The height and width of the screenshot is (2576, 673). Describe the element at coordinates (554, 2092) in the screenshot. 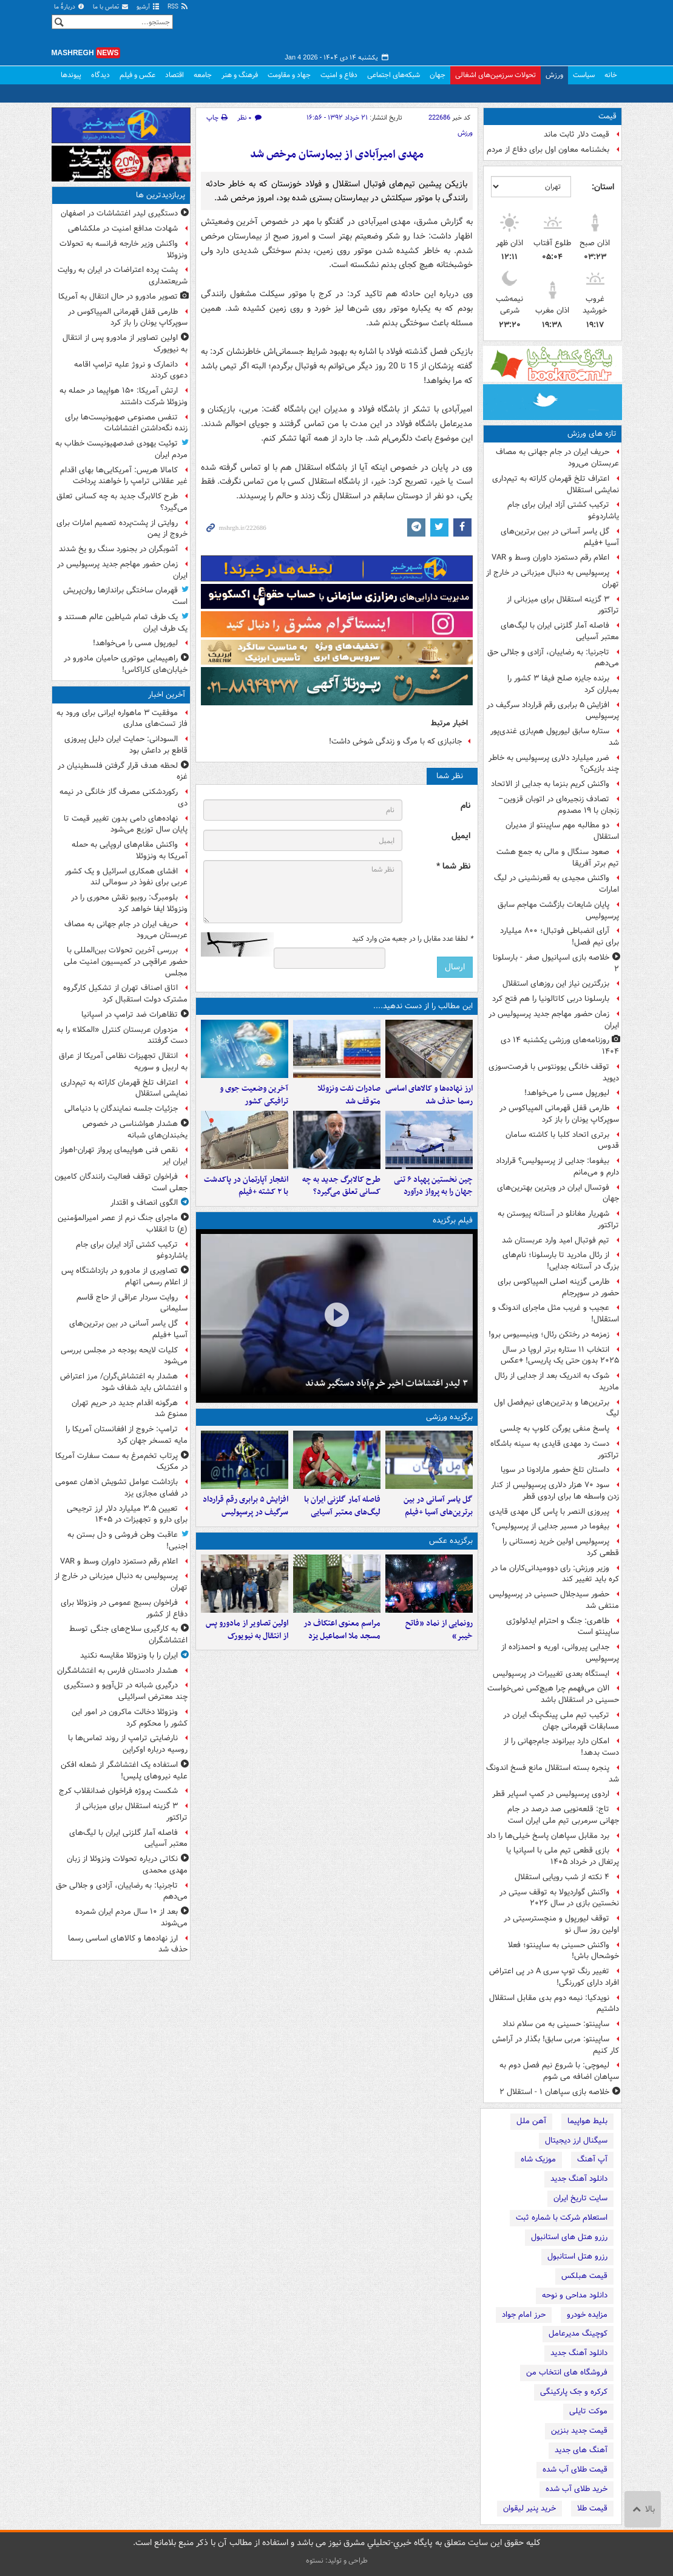

I see `خلاصه بازی سپاهان ۱ - استقلال ۲` at that location.